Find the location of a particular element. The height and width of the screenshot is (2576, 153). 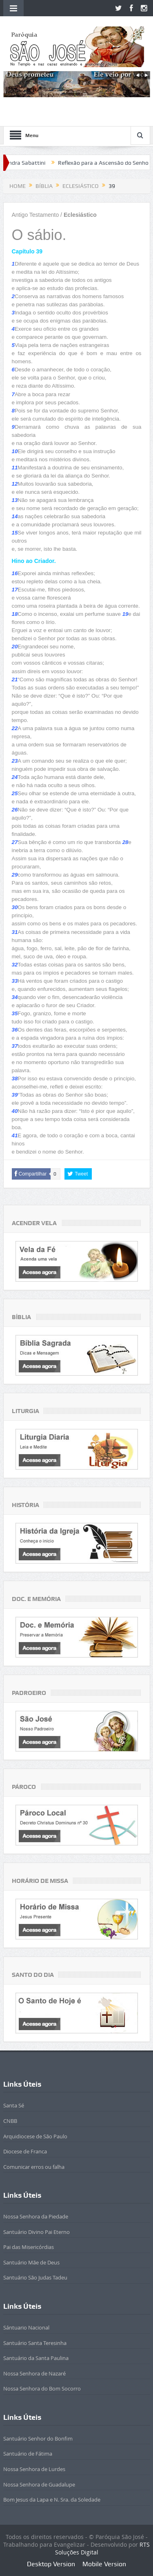

Bom Jesus da Lapa e N. Sra. da Soledade is located at coordinates (51, 2499).